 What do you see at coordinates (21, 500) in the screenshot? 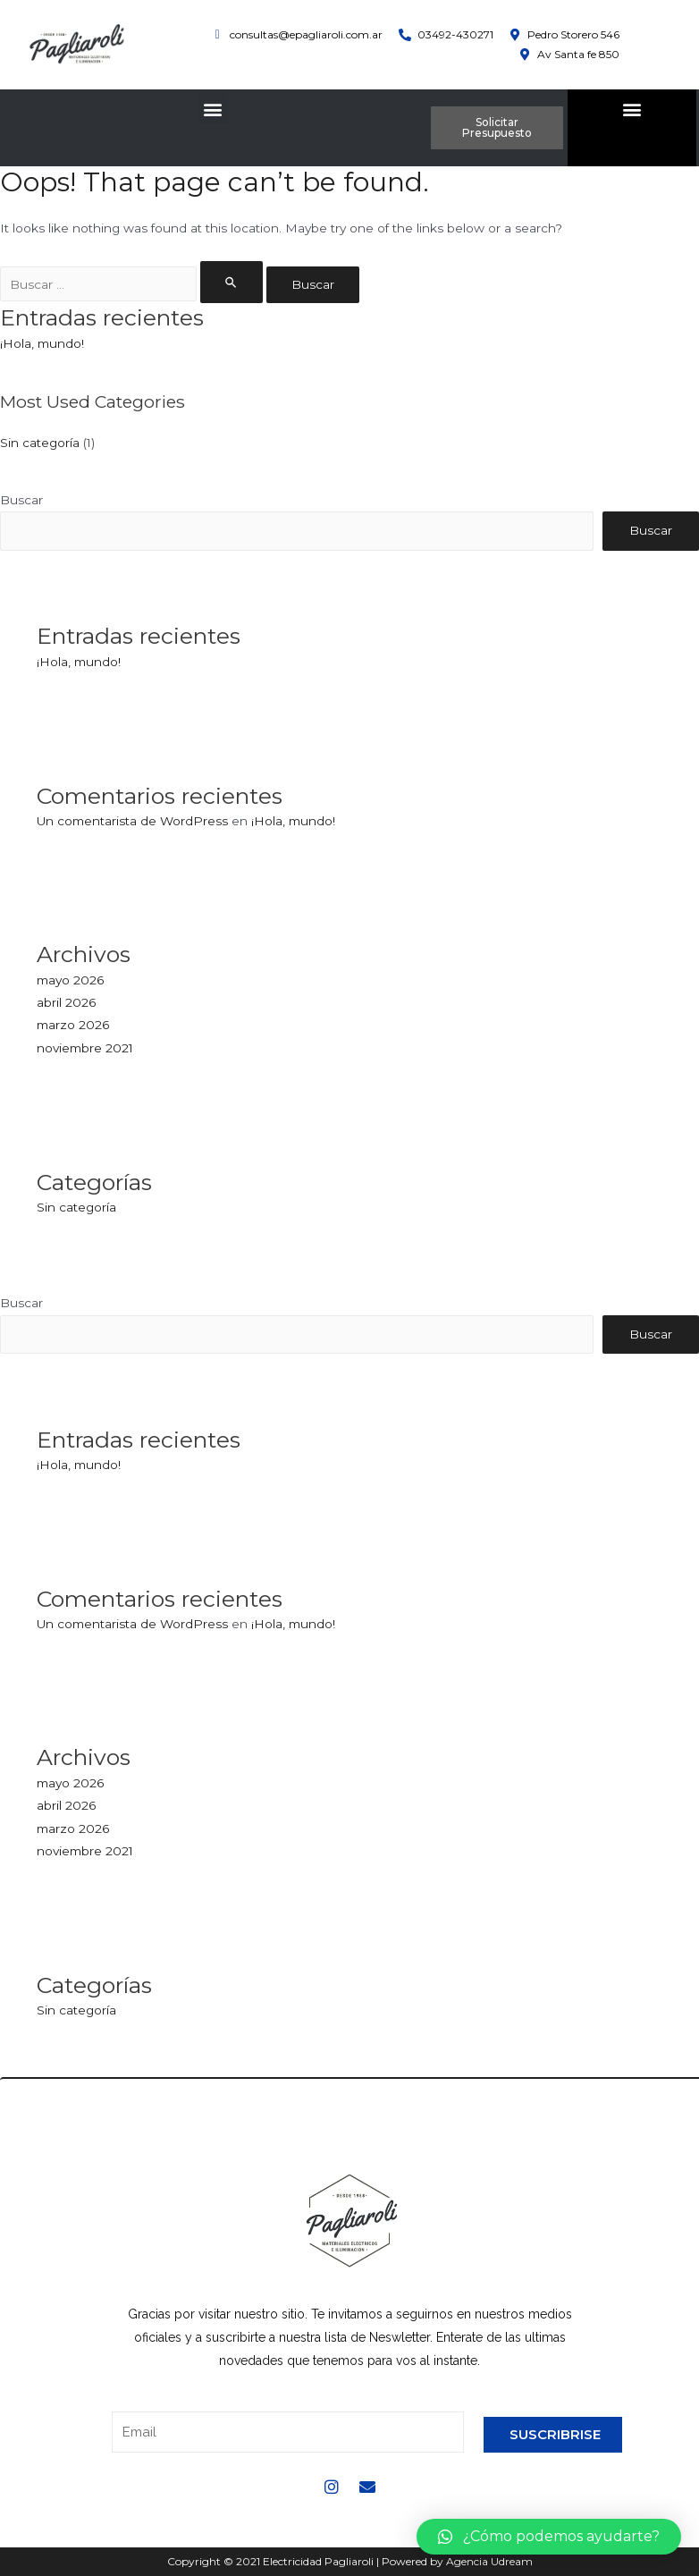
I see `Buscar` at bounding box center [21, 500].